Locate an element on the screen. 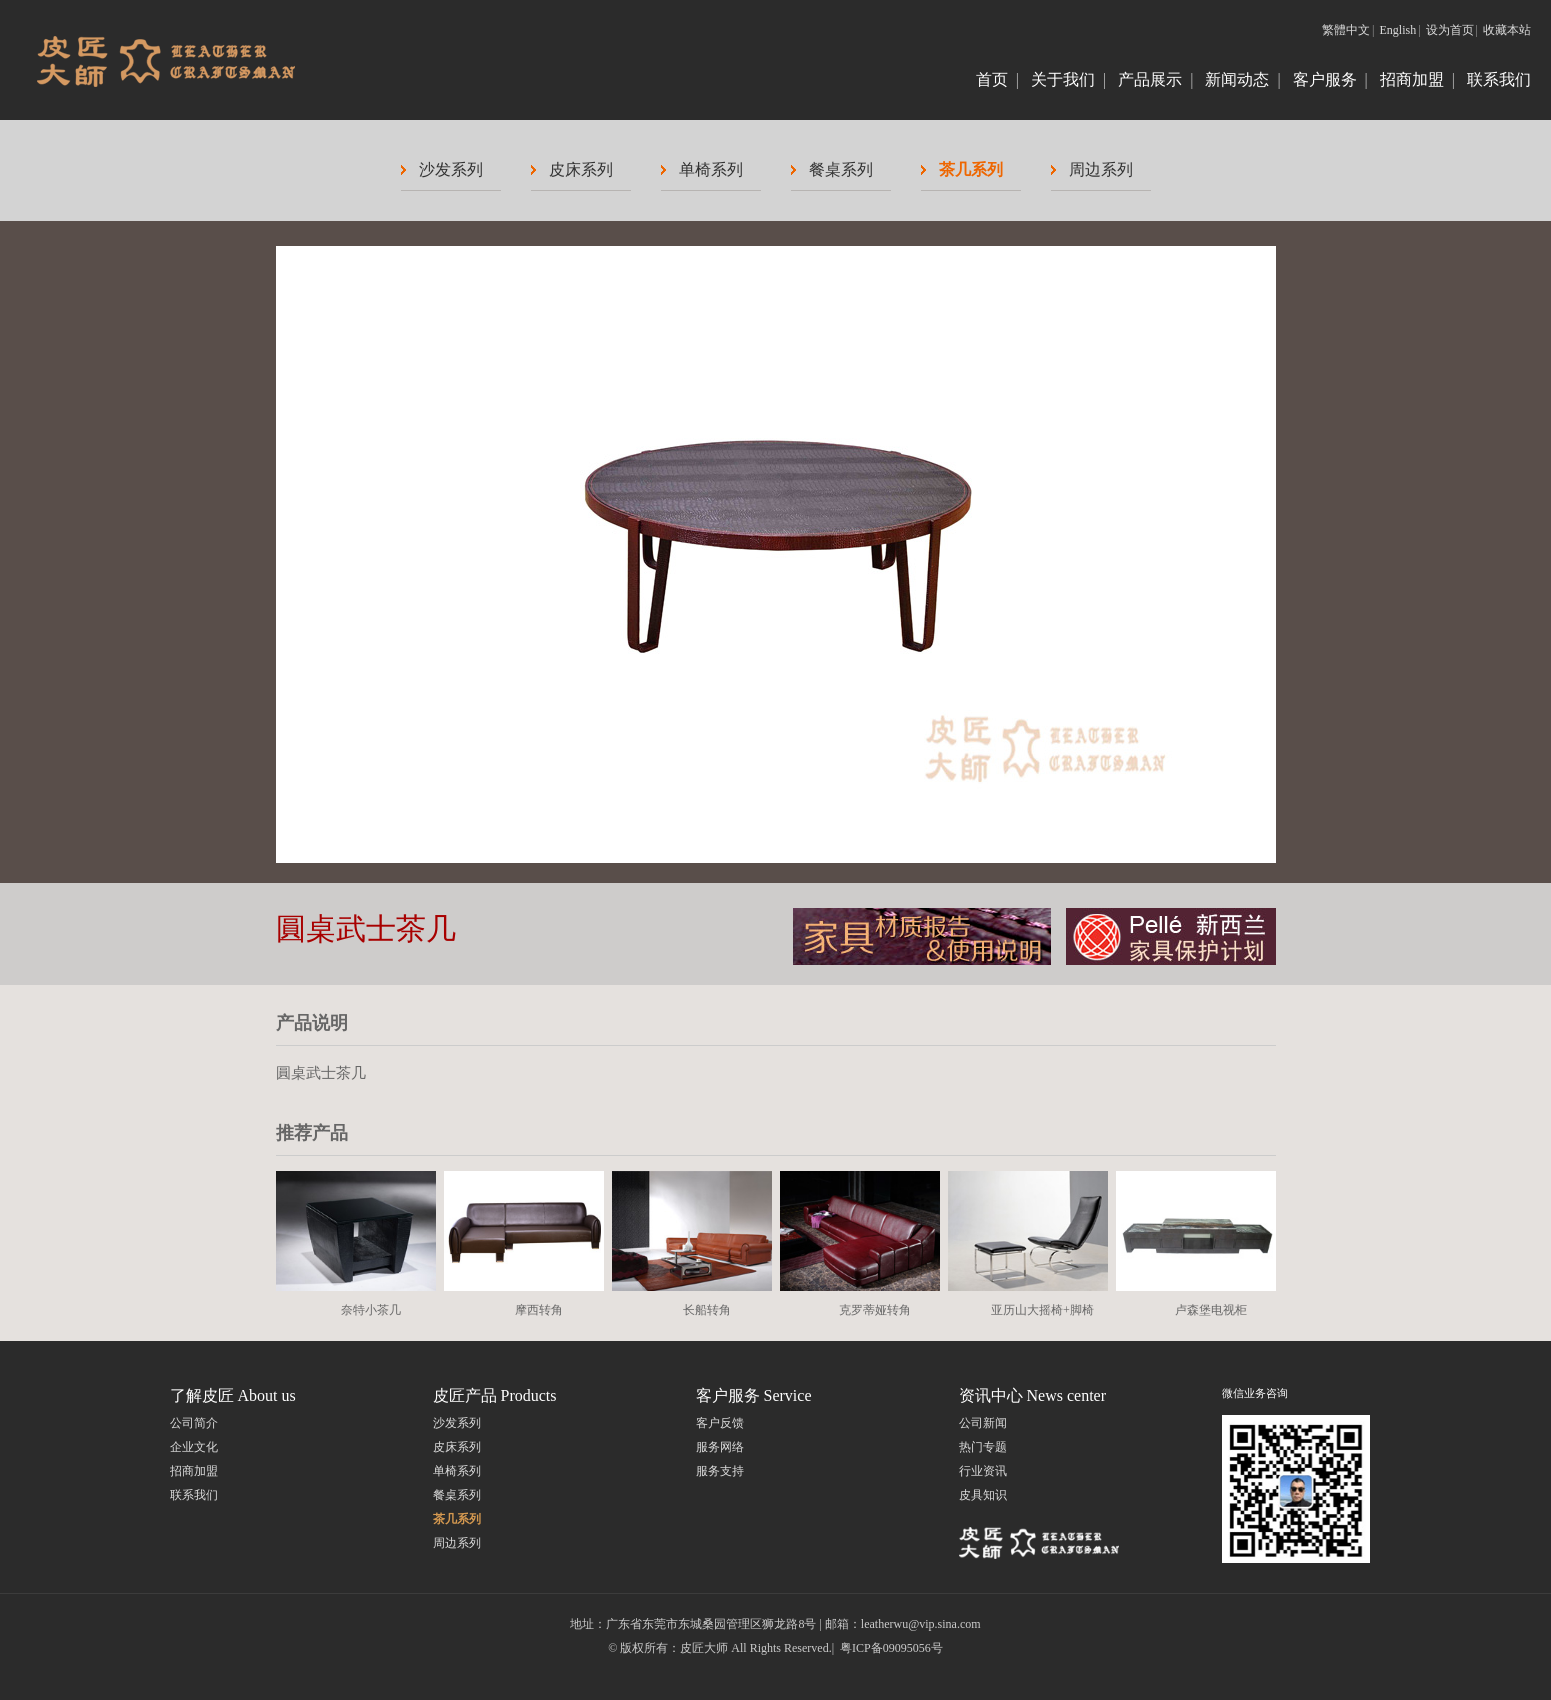  服务网络 is located at coordinates (720, 1447).